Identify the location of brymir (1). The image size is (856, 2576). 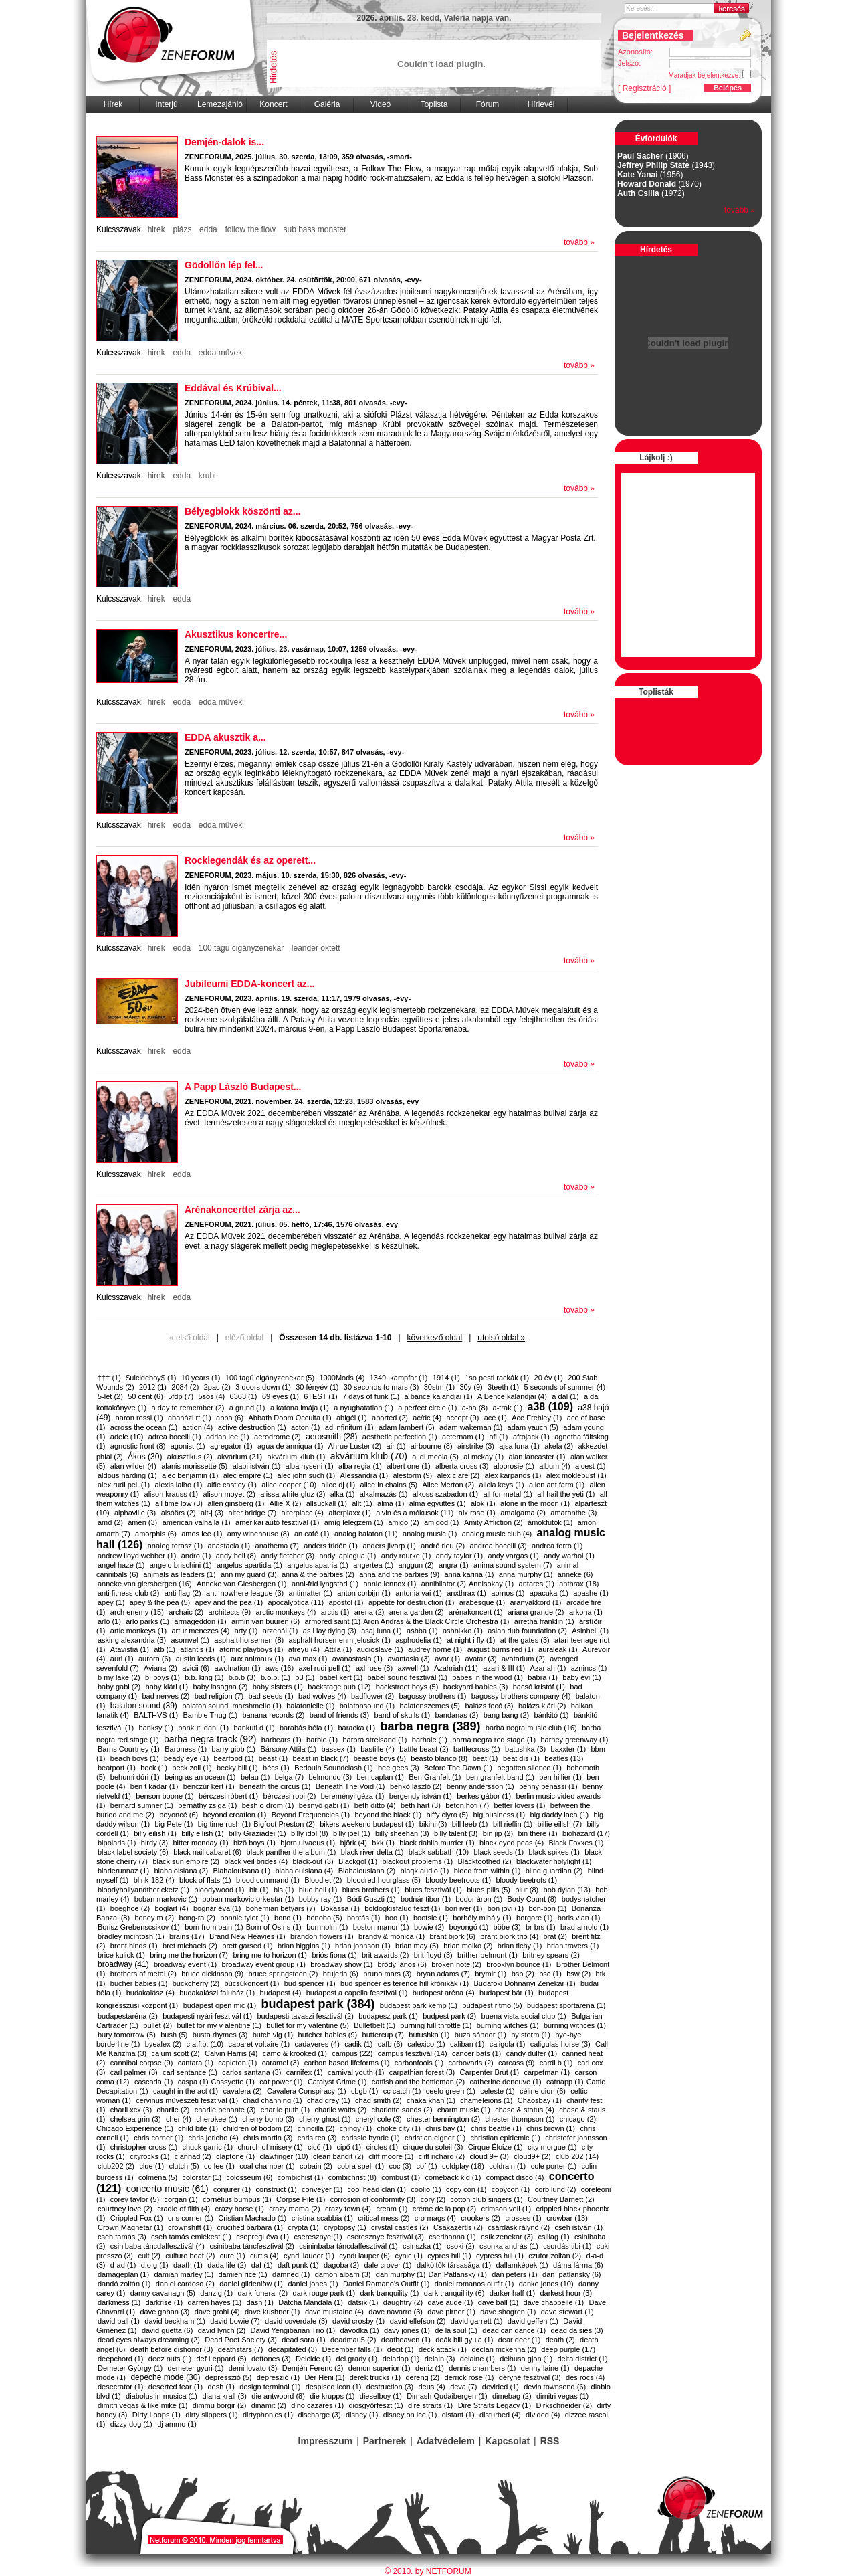
(490, 1974).